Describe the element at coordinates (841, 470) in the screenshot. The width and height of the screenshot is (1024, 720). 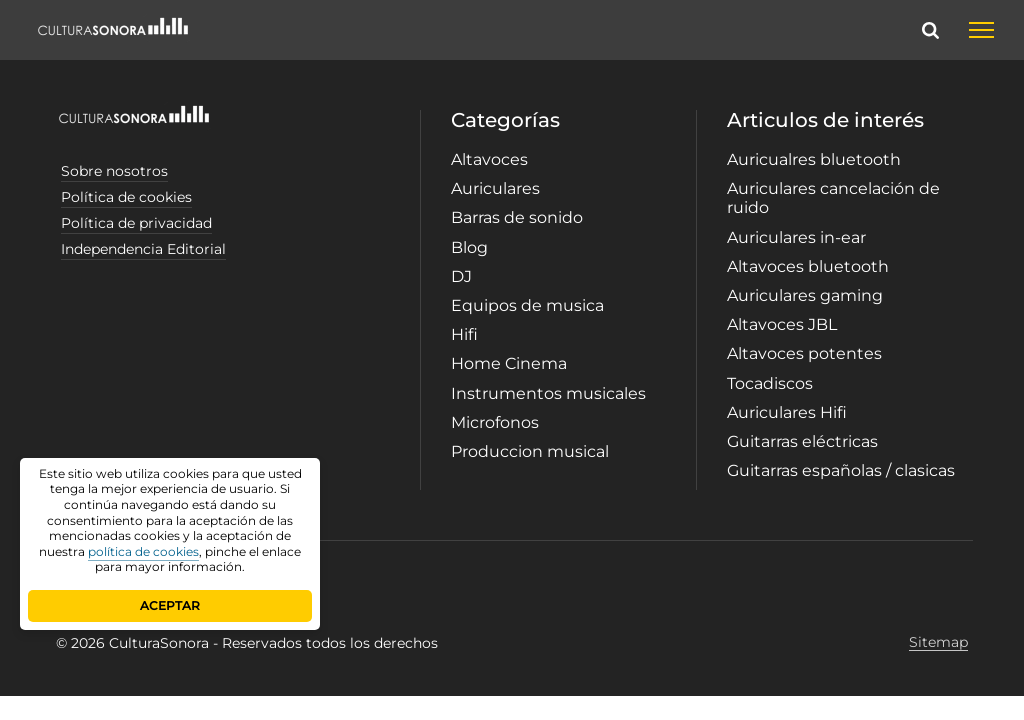
I see `Guitarras españolas / clasicas` at that location.